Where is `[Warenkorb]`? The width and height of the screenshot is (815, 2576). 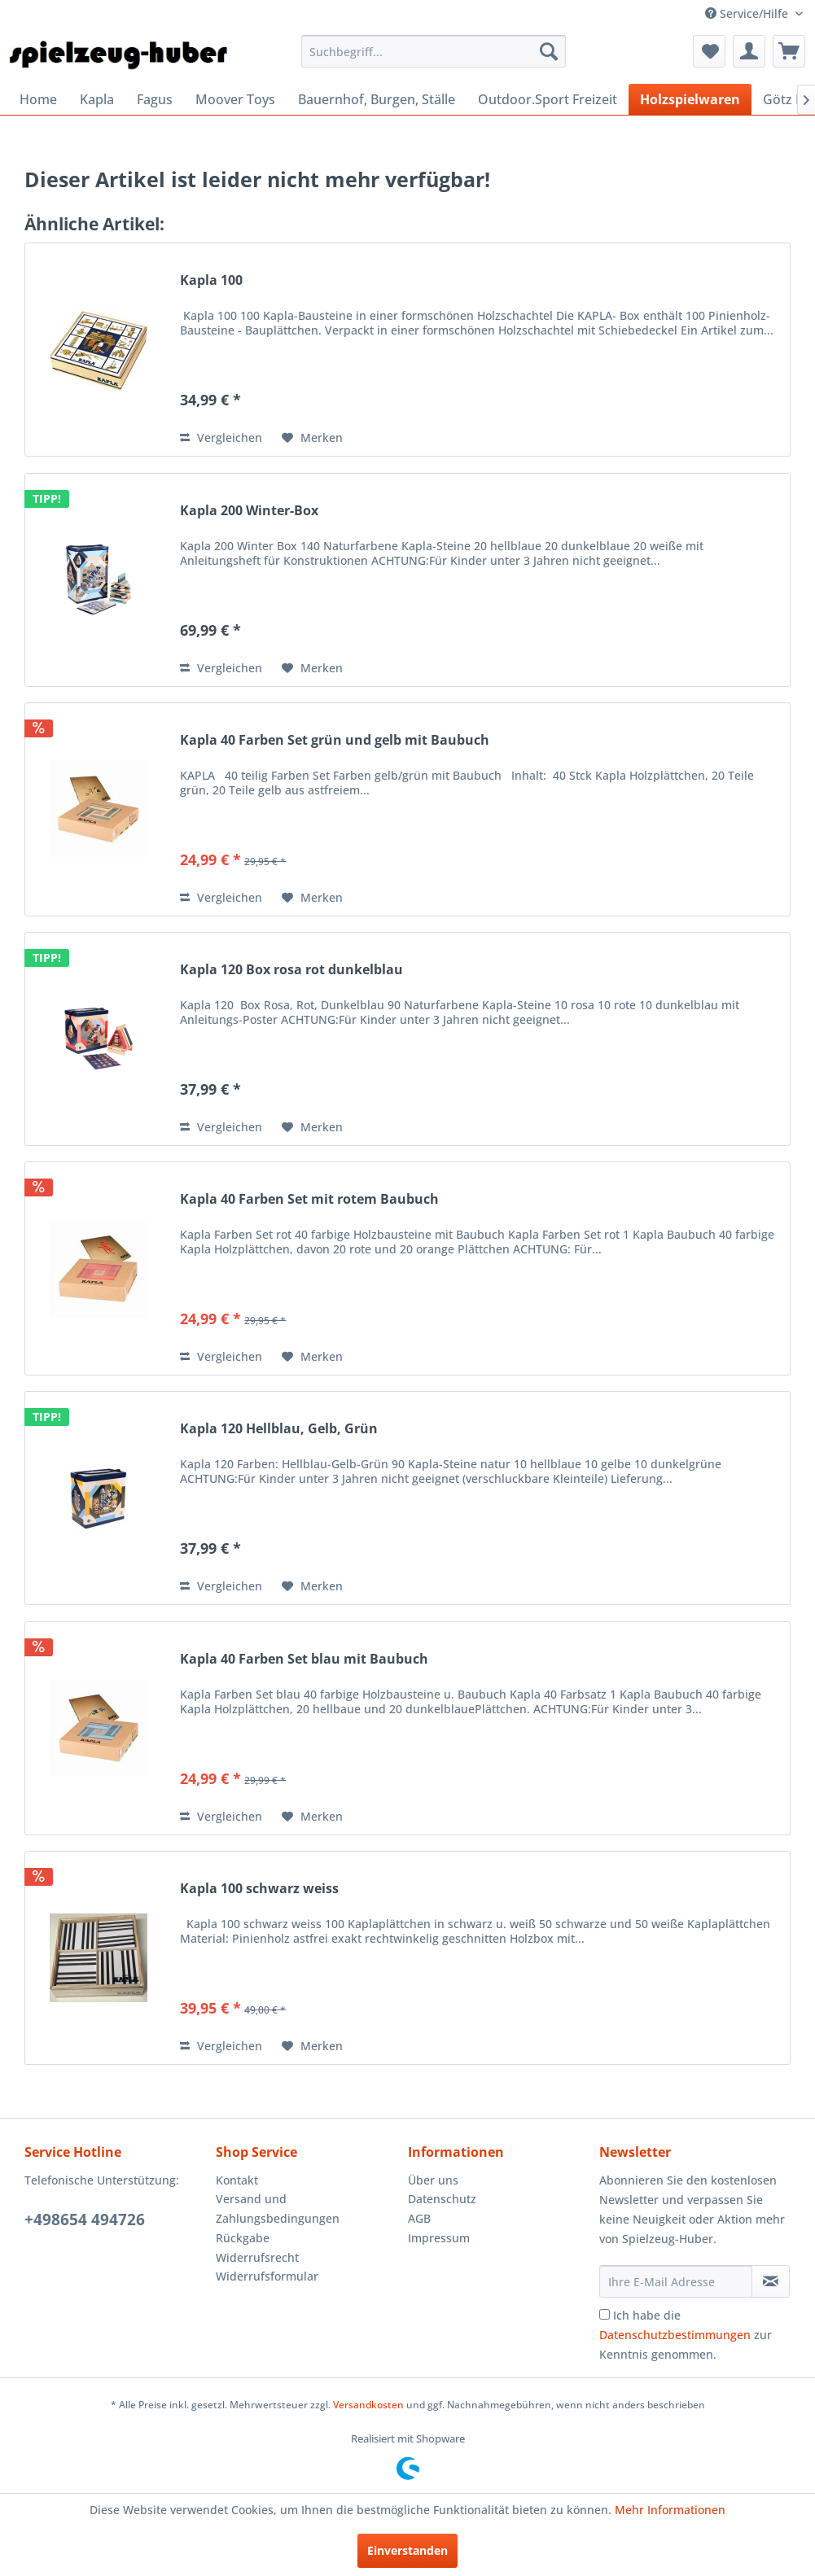
[Warenkorb] is located at coordinates (789, 51).